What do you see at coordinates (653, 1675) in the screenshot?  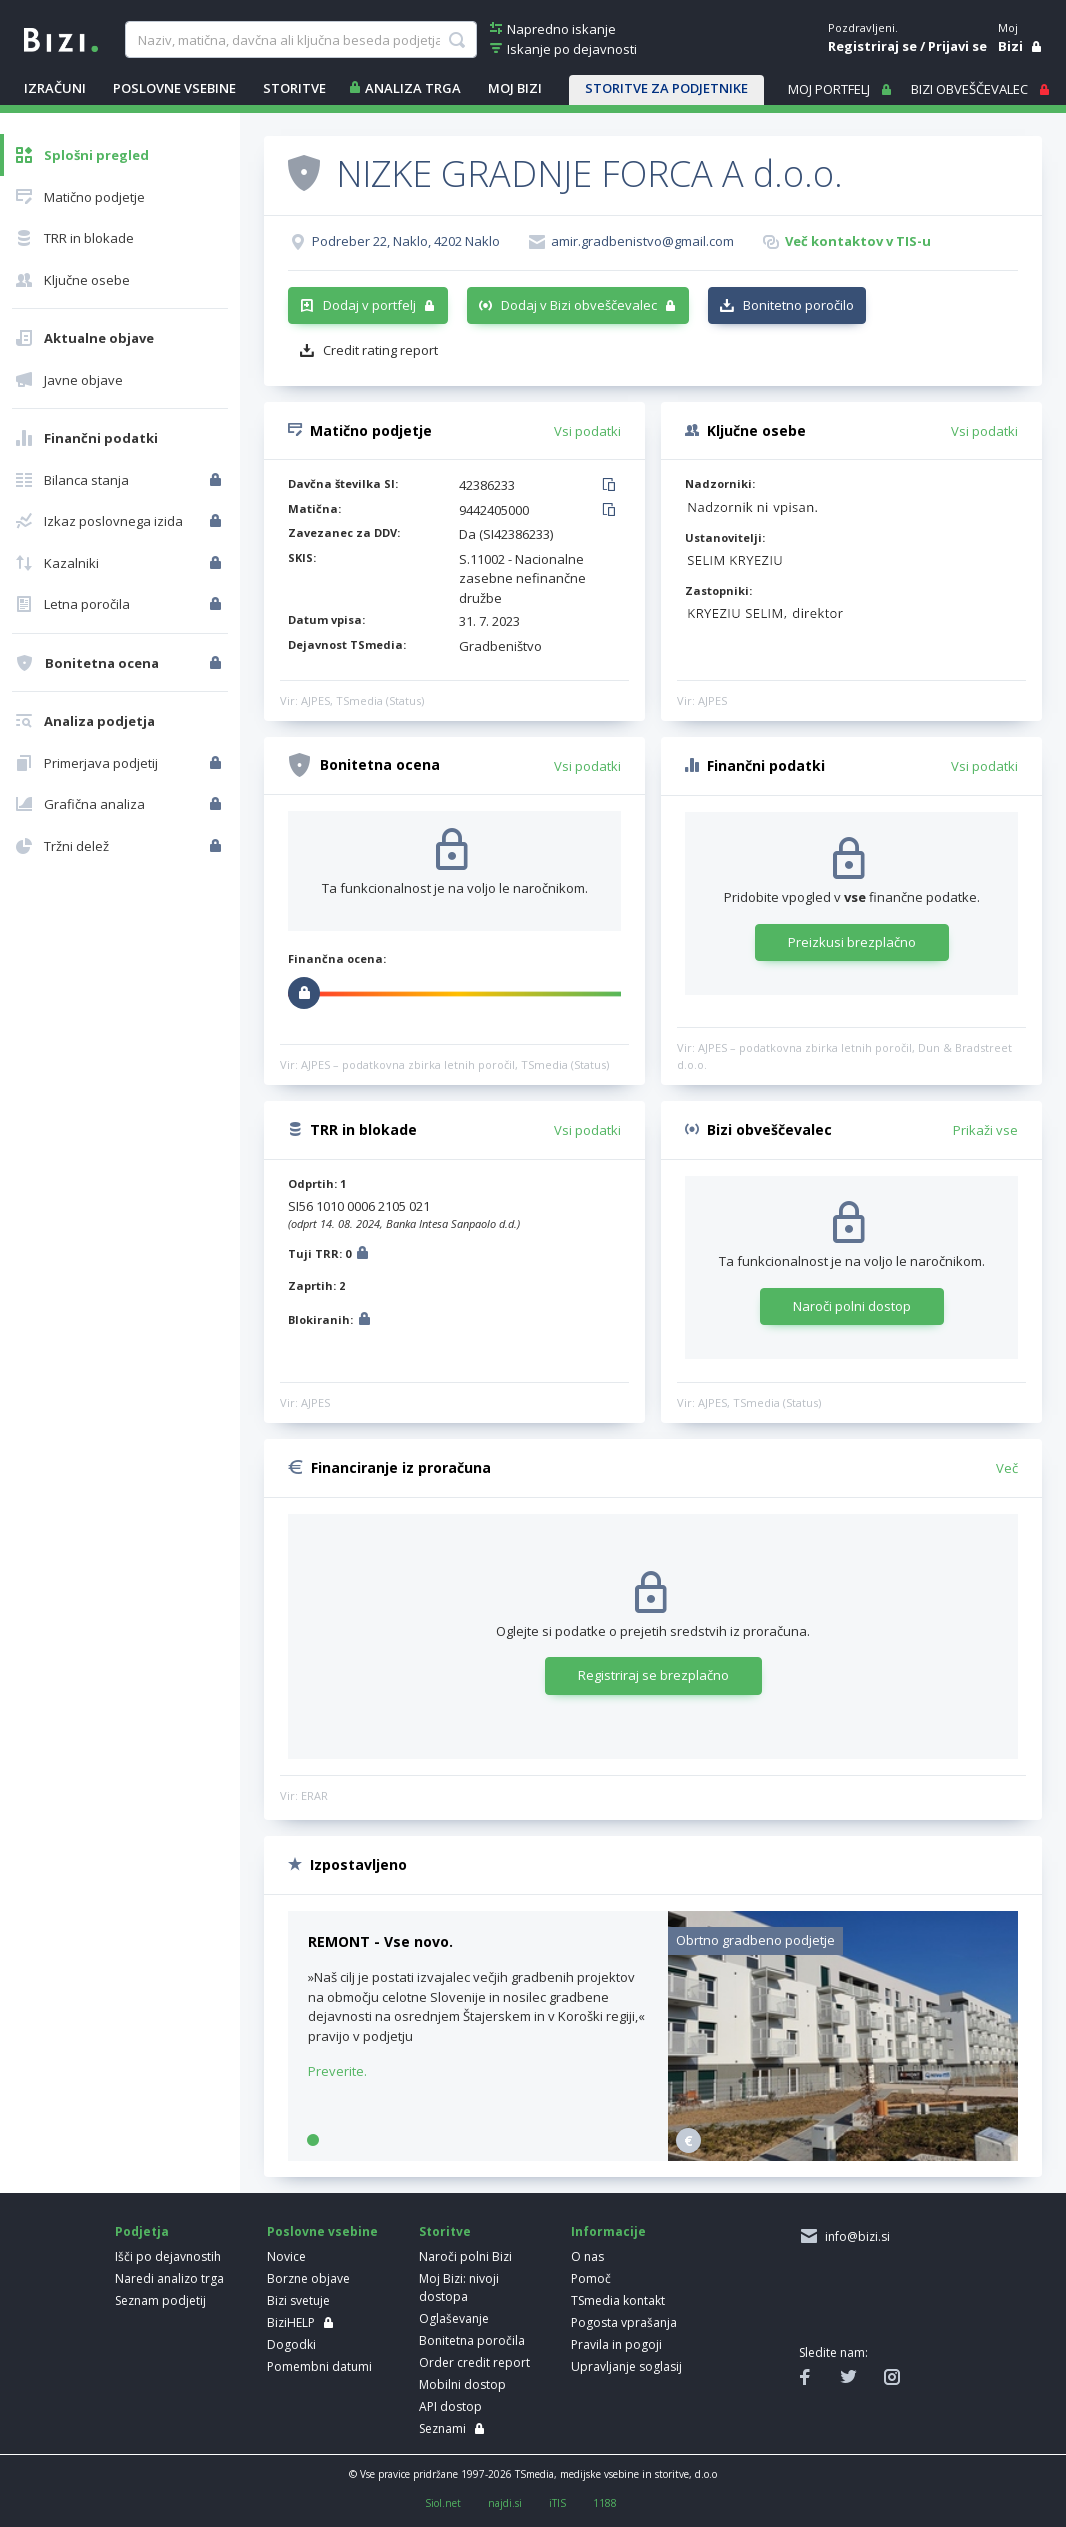 I see `Registriraj se brezplačno` at bounding box center [653, 1675].